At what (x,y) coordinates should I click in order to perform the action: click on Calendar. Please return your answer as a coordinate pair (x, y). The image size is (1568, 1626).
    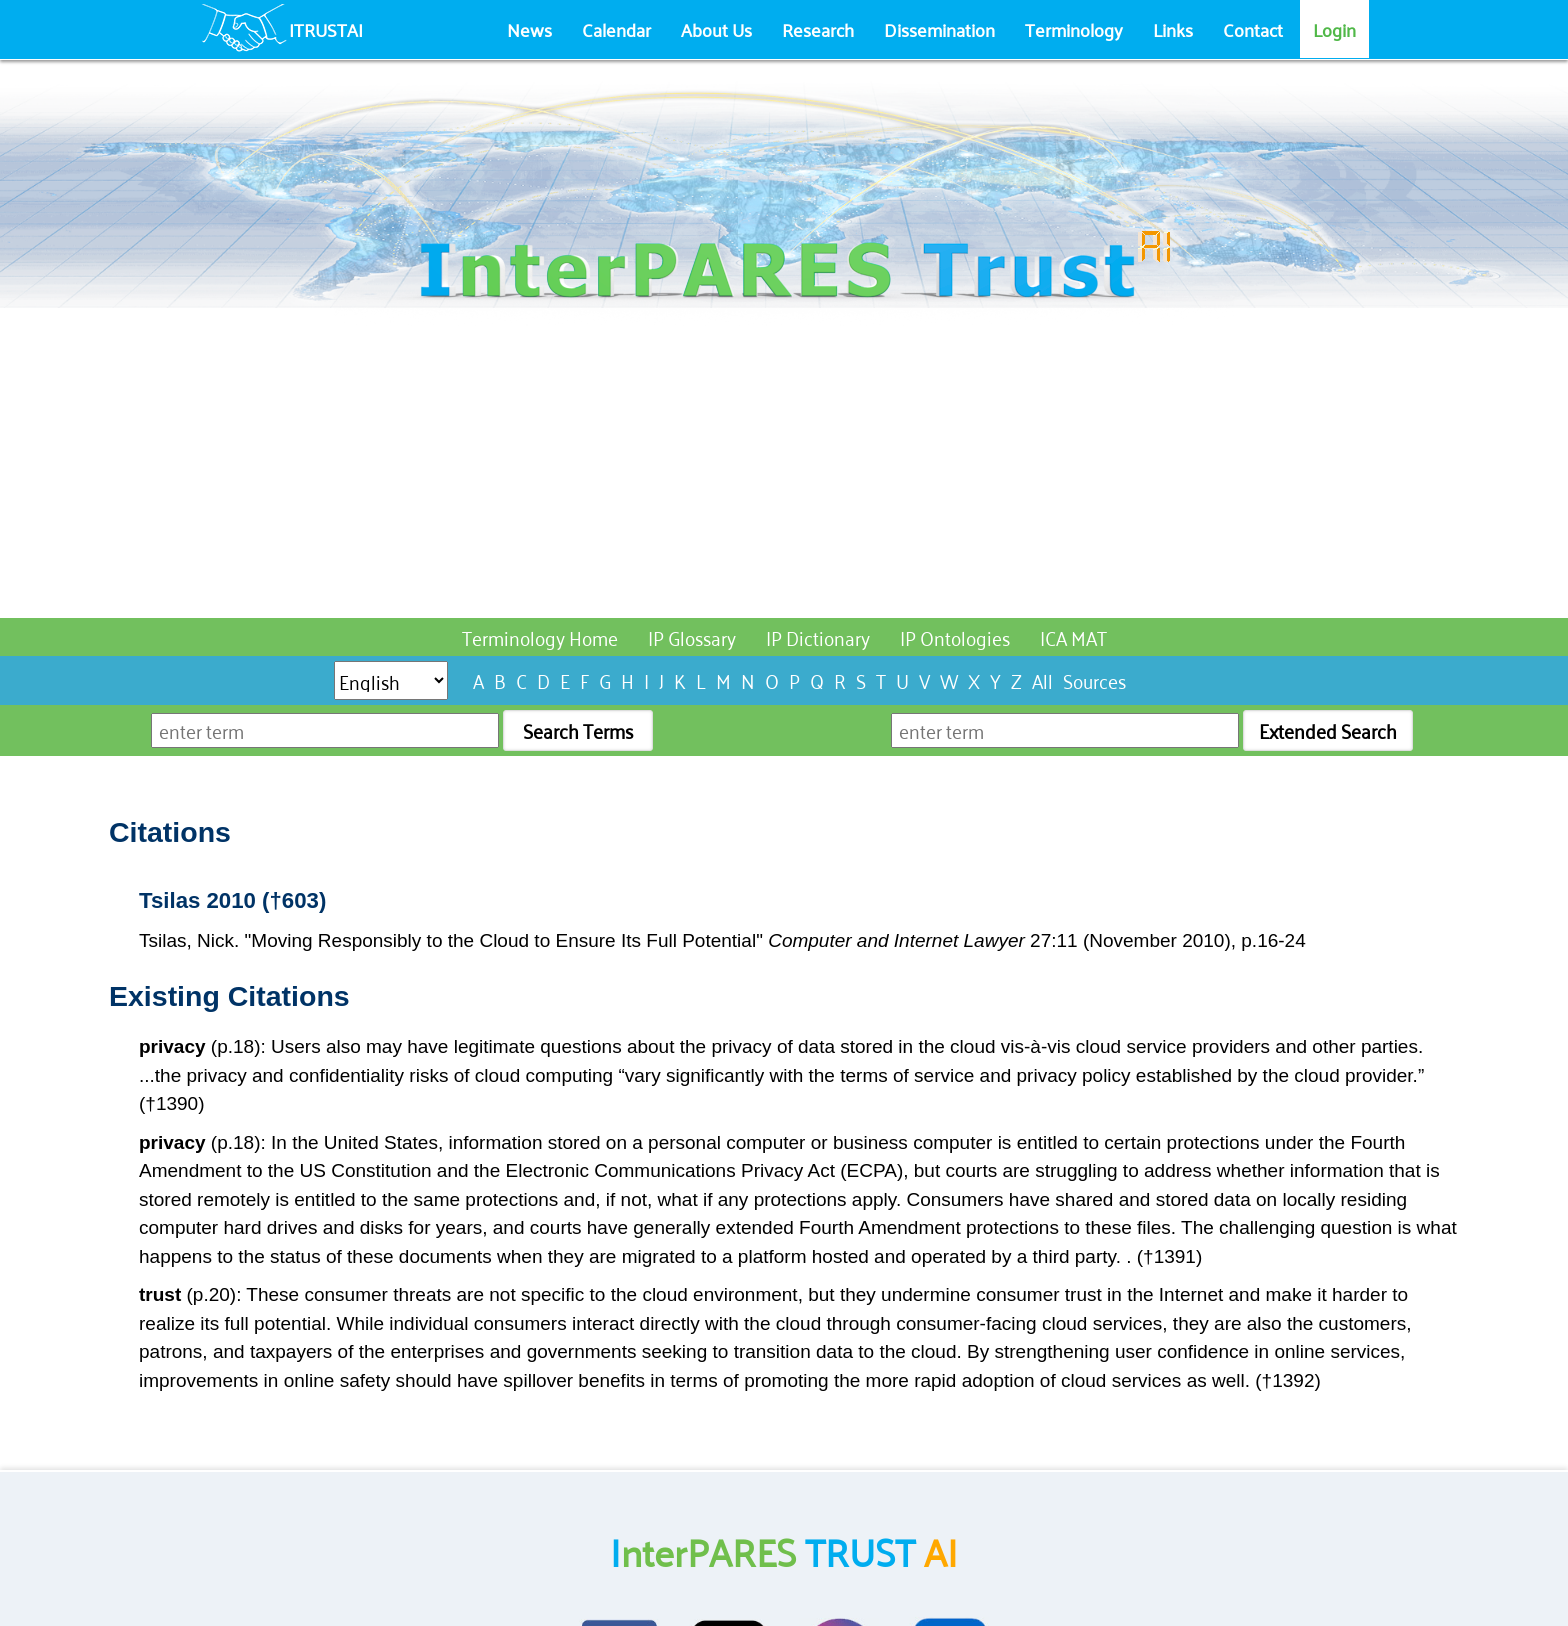
    Looking at the image, I should click on (616, 29).